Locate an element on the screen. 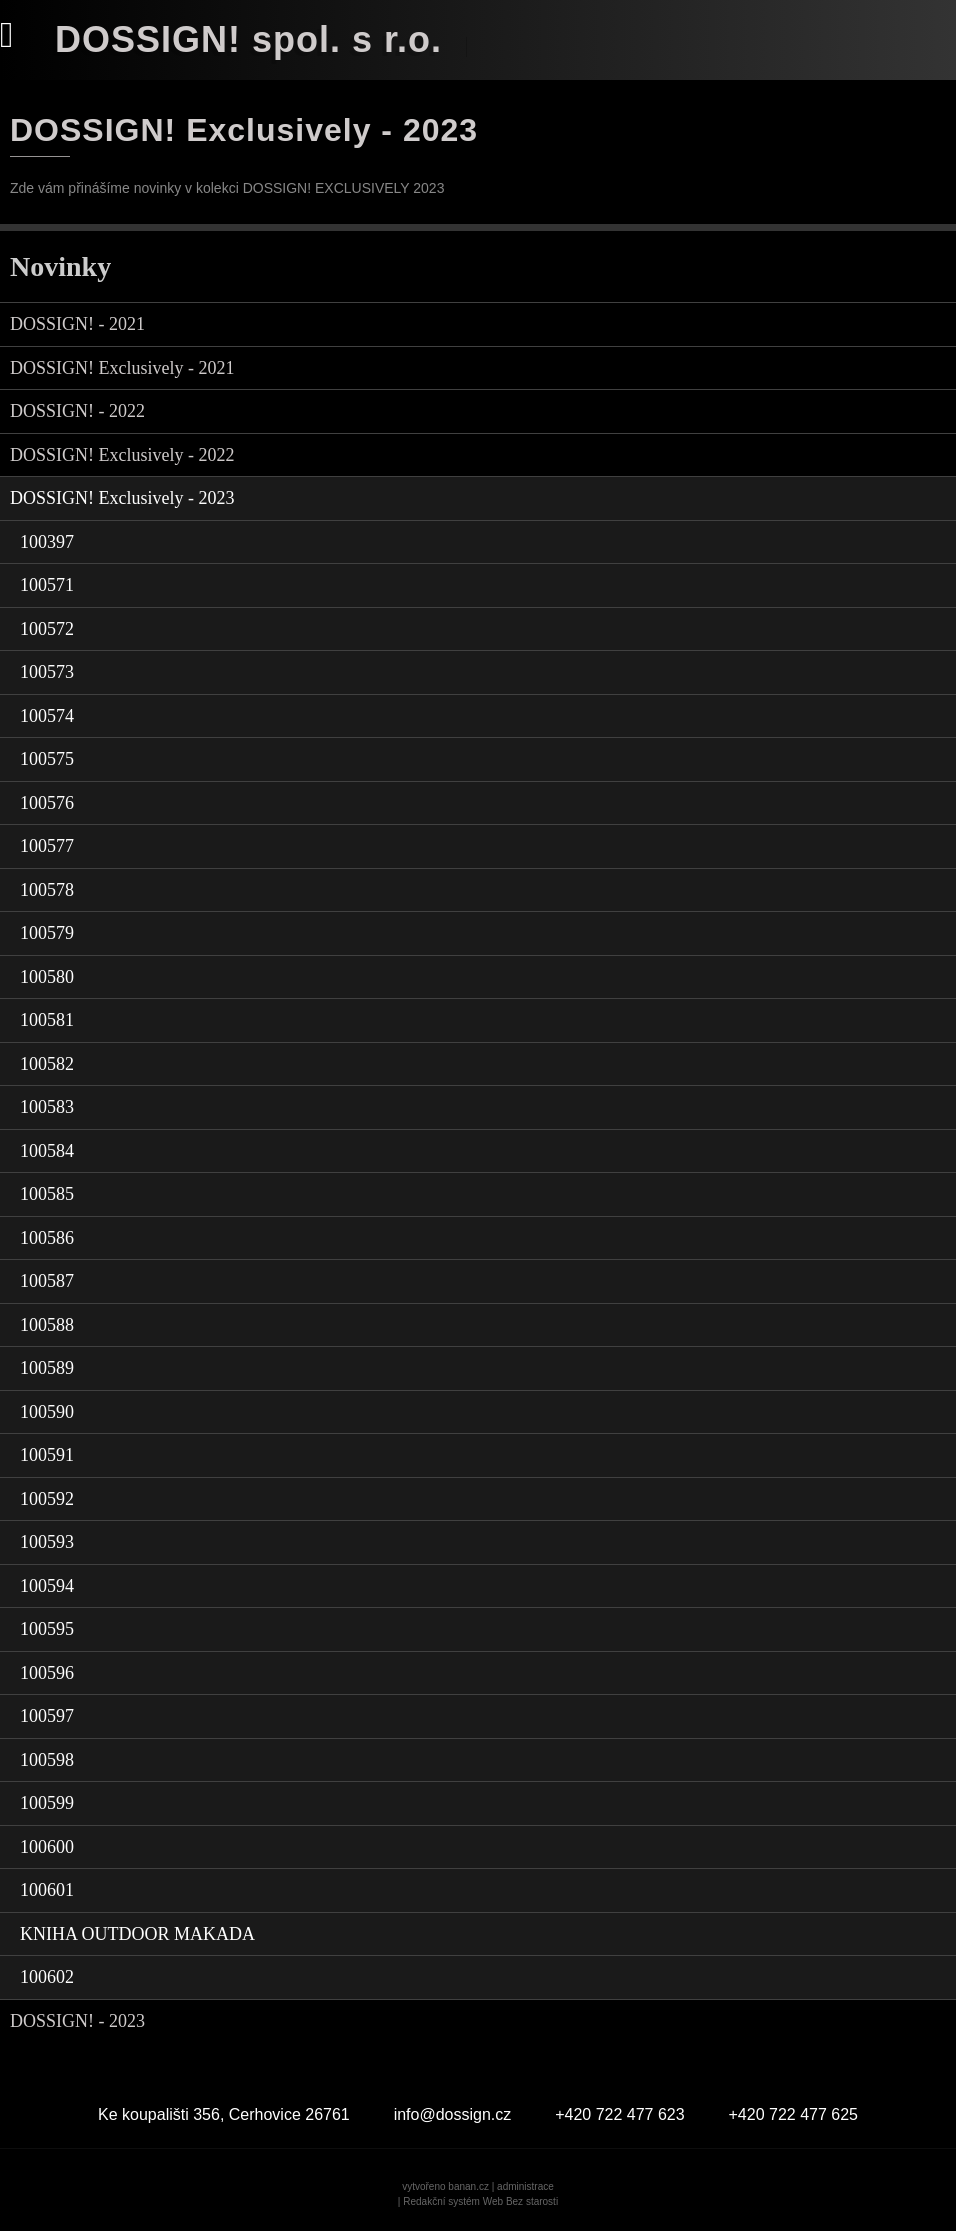  100580 is located at coordinates (47, 977).